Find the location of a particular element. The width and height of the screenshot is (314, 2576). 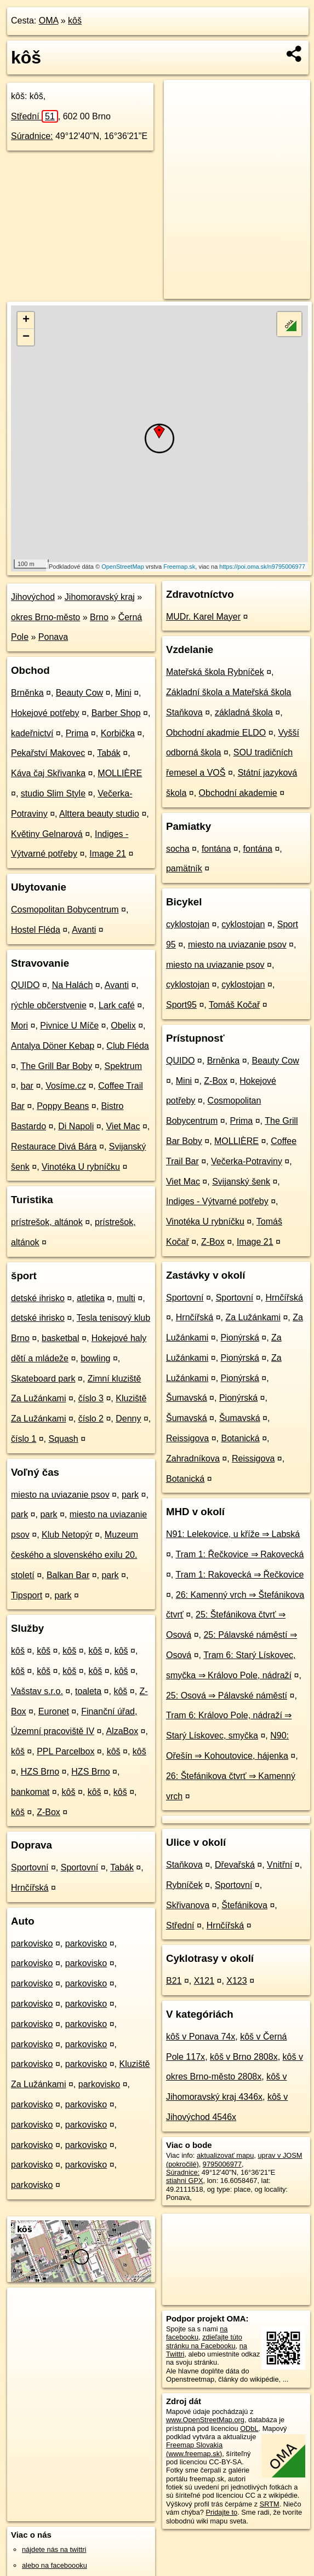

Mini is located at coordinates (123, 692).